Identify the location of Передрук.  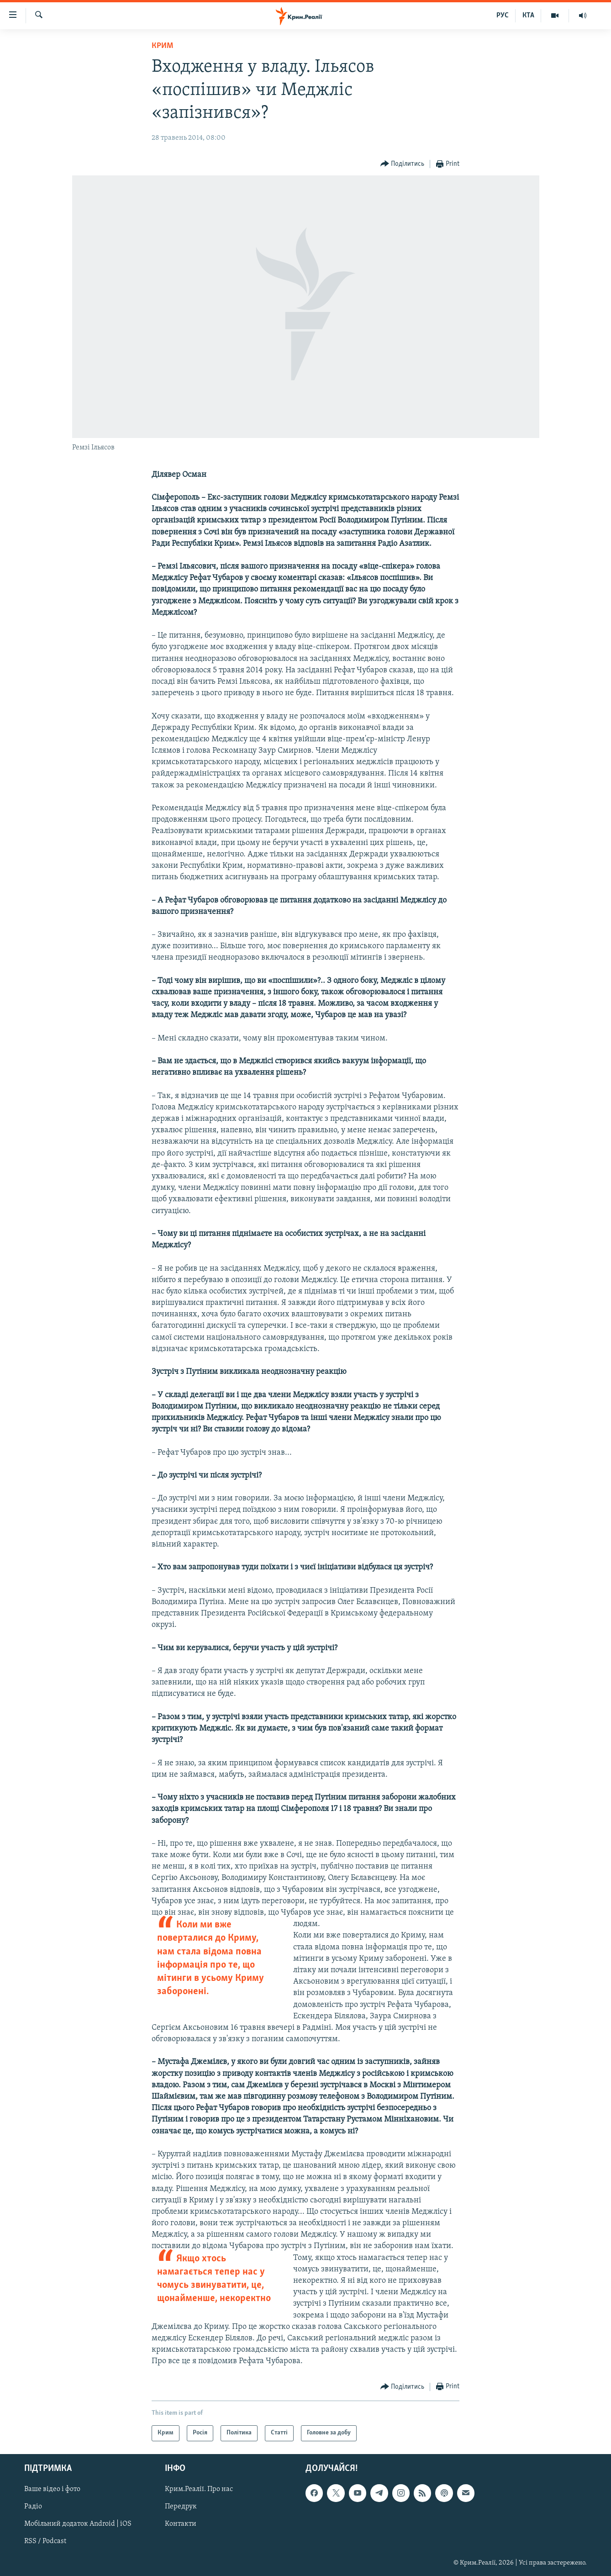
(181, 2506).